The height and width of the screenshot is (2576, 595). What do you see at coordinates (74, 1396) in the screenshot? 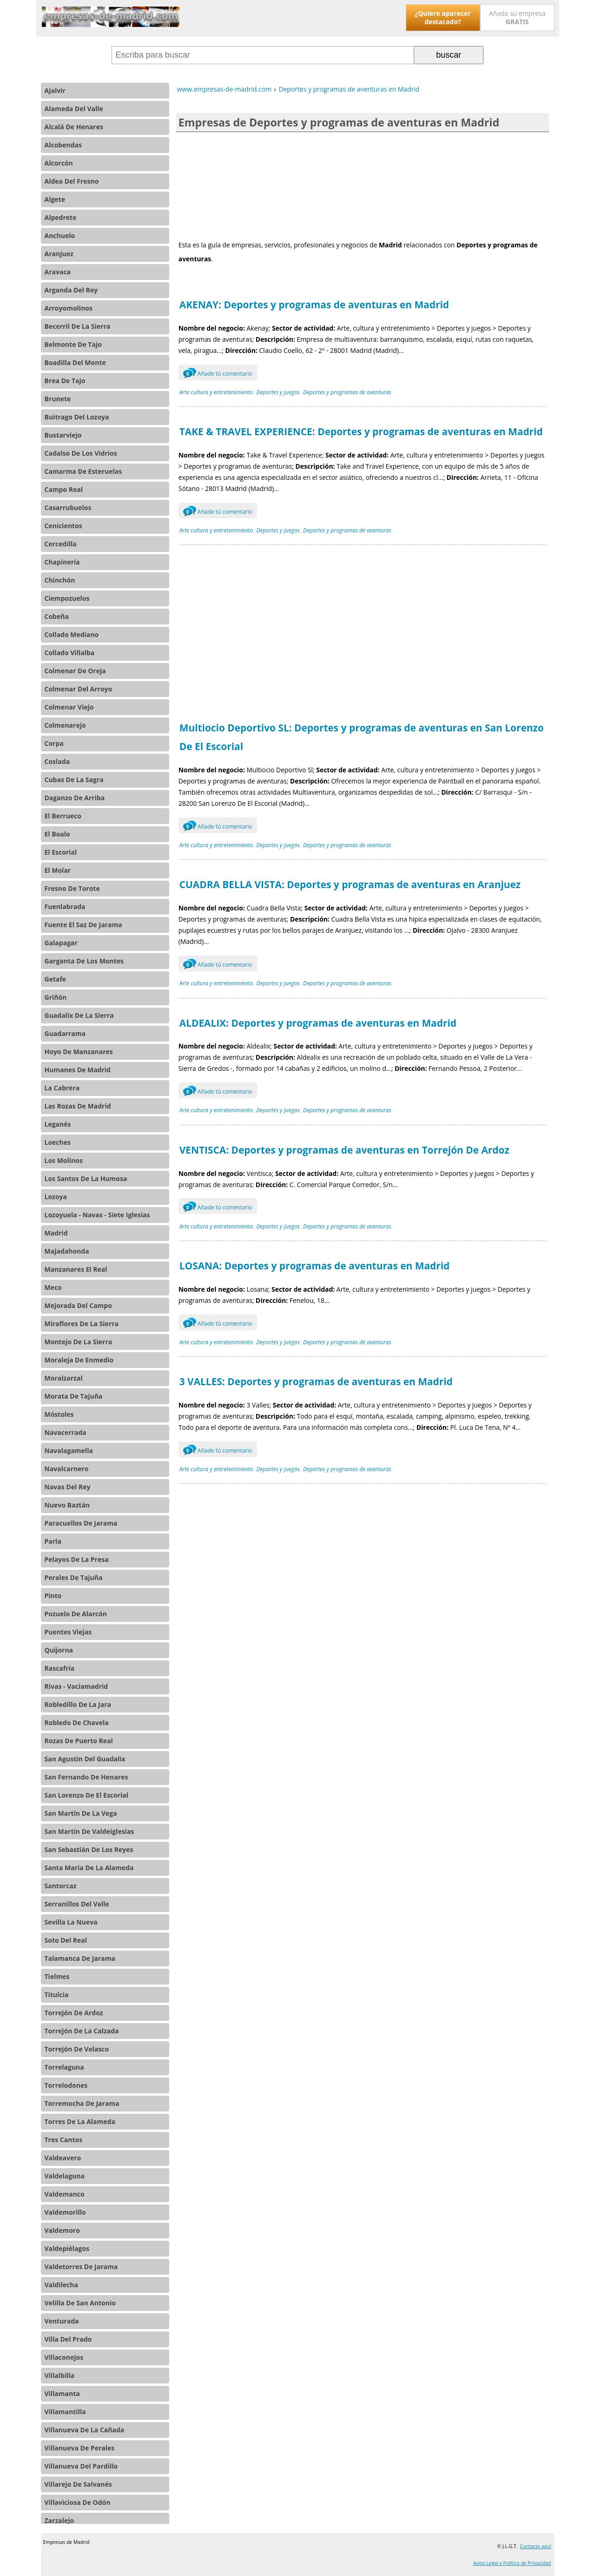
I see `Morata De Tajuña` at bounding box center [74, 1396].